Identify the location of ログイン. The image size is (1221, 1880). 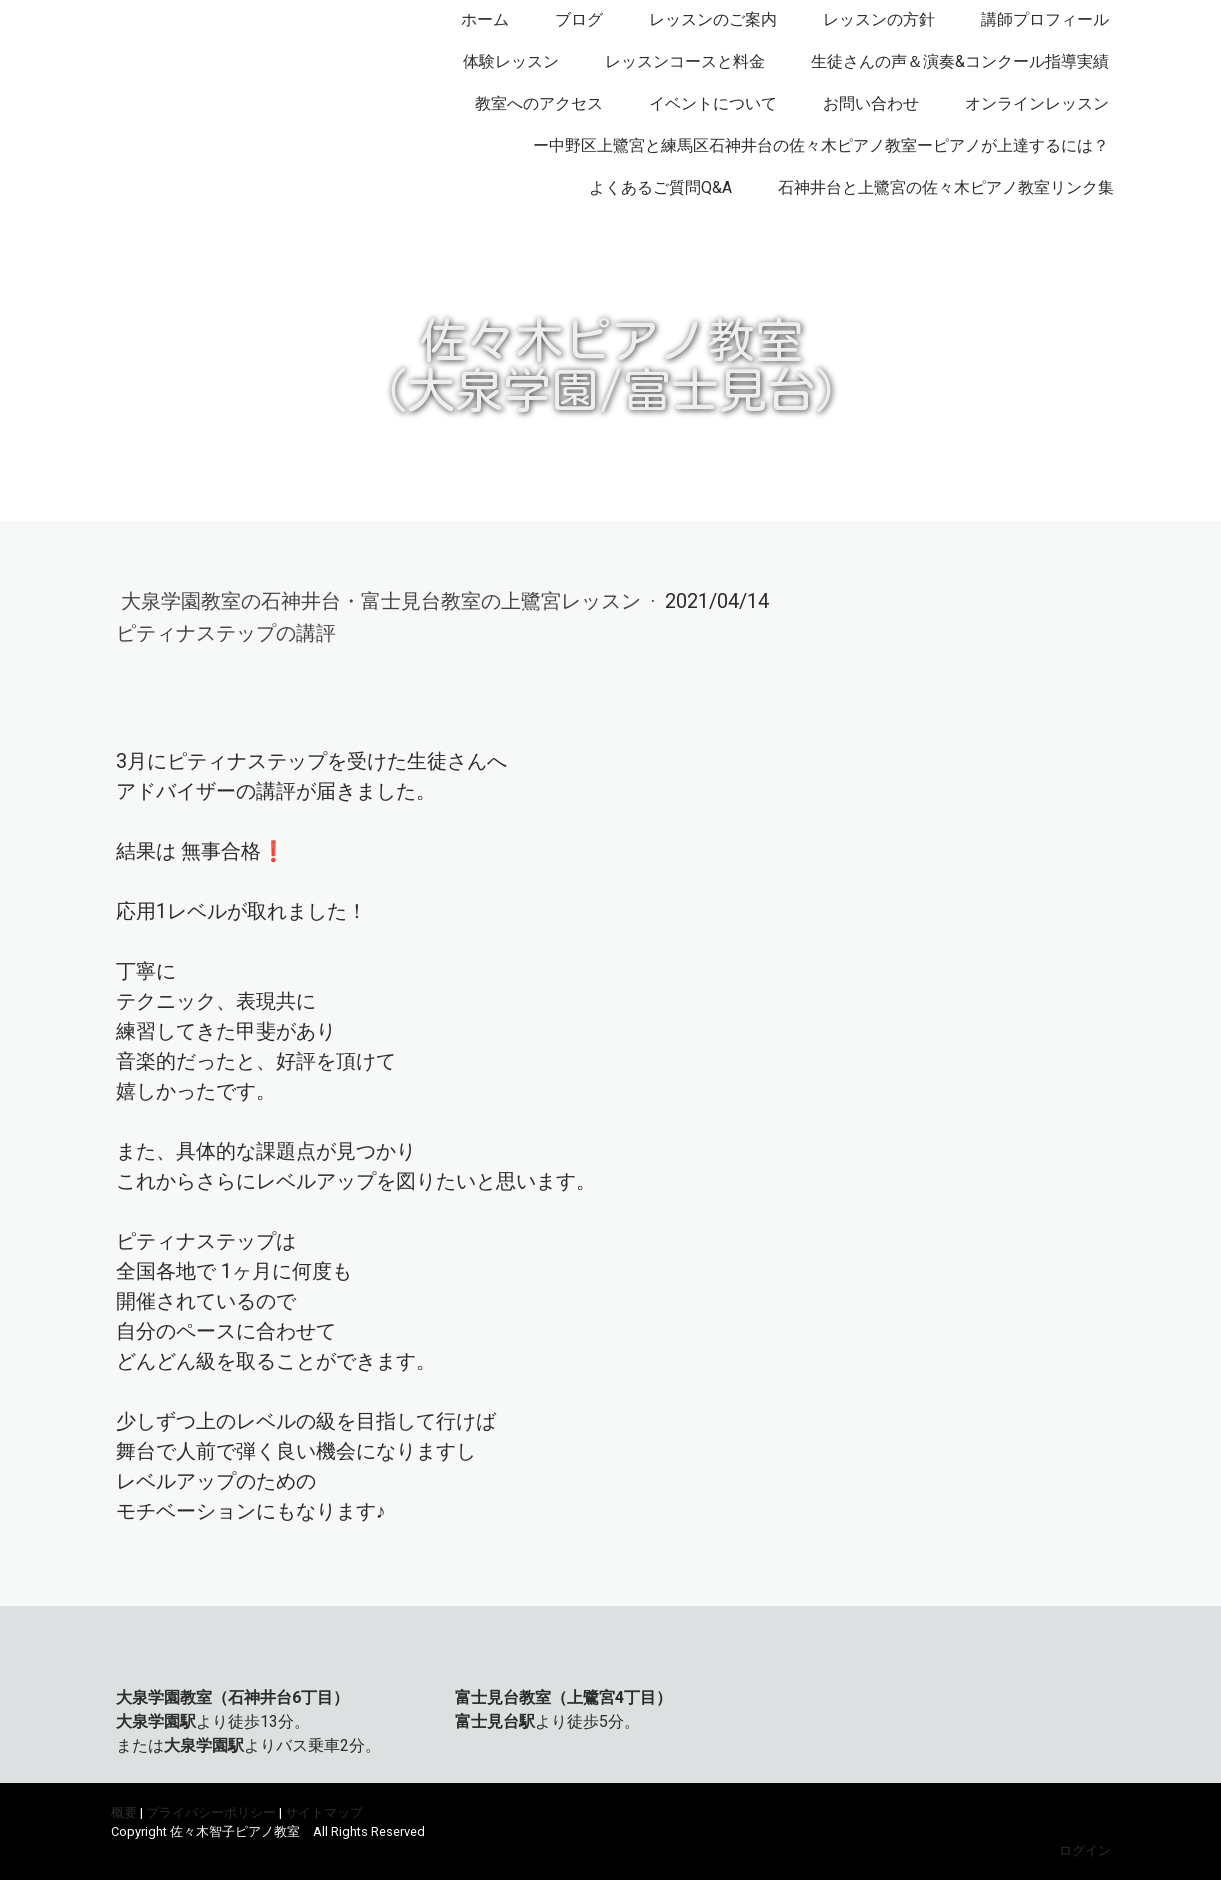
(1085, 1850).